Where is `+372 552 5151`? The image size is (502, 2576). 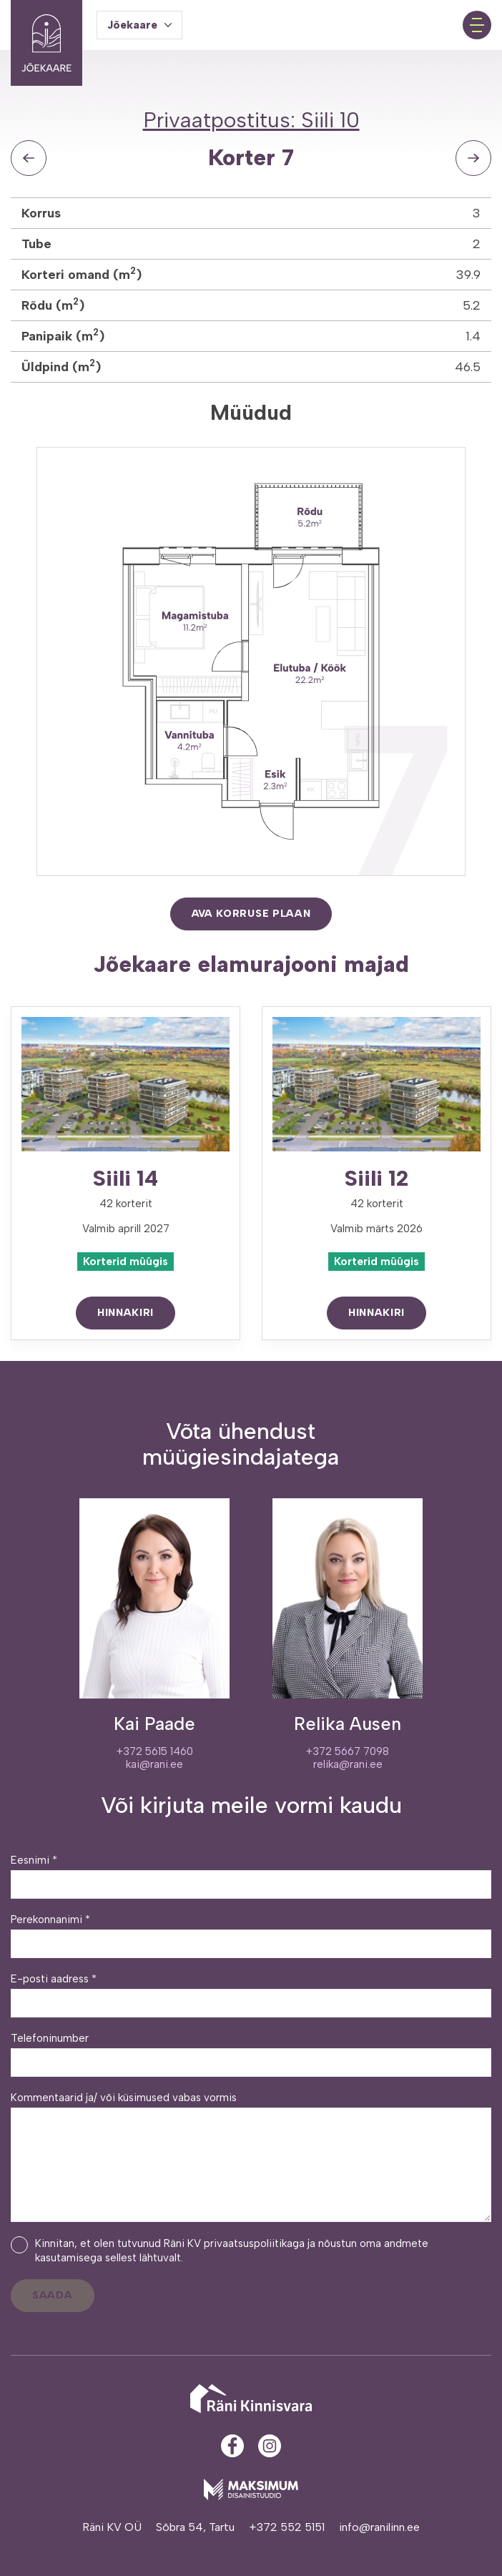 +372 552 5151 is located at coordinates (287, 2527).